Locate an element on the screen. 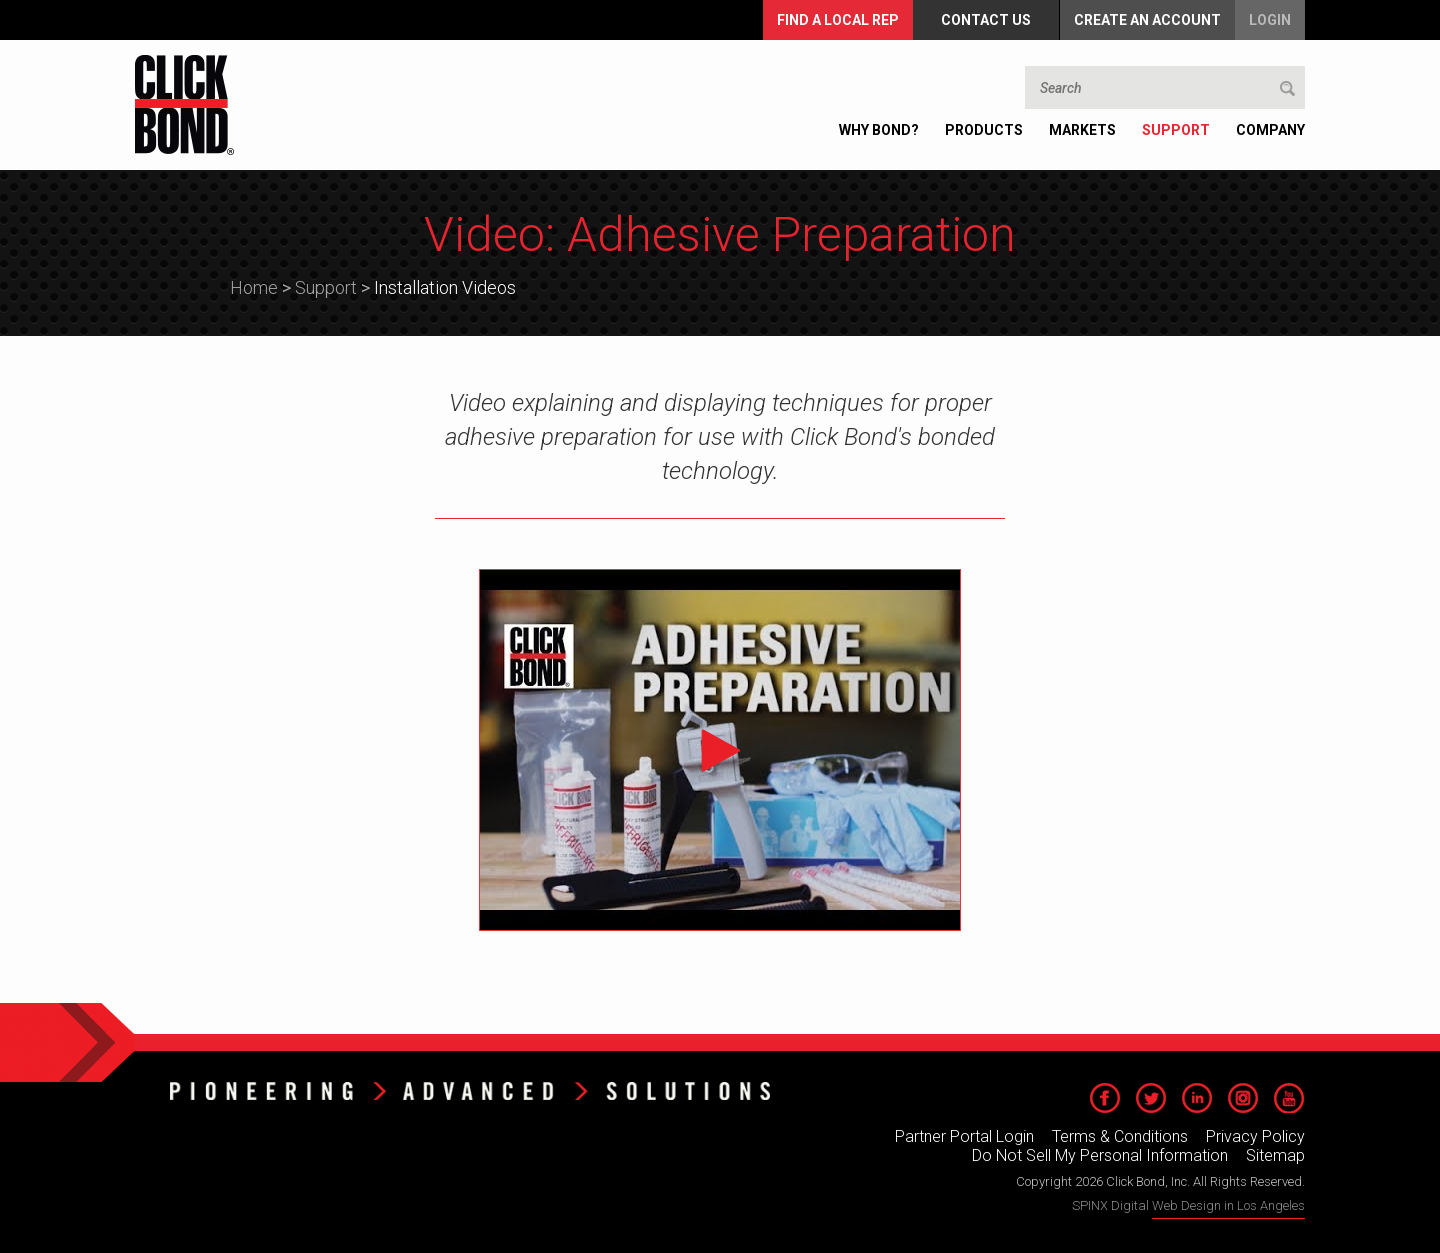 This screenshot has width=1440, height=1253. Home is located at coordinates (254, 287).